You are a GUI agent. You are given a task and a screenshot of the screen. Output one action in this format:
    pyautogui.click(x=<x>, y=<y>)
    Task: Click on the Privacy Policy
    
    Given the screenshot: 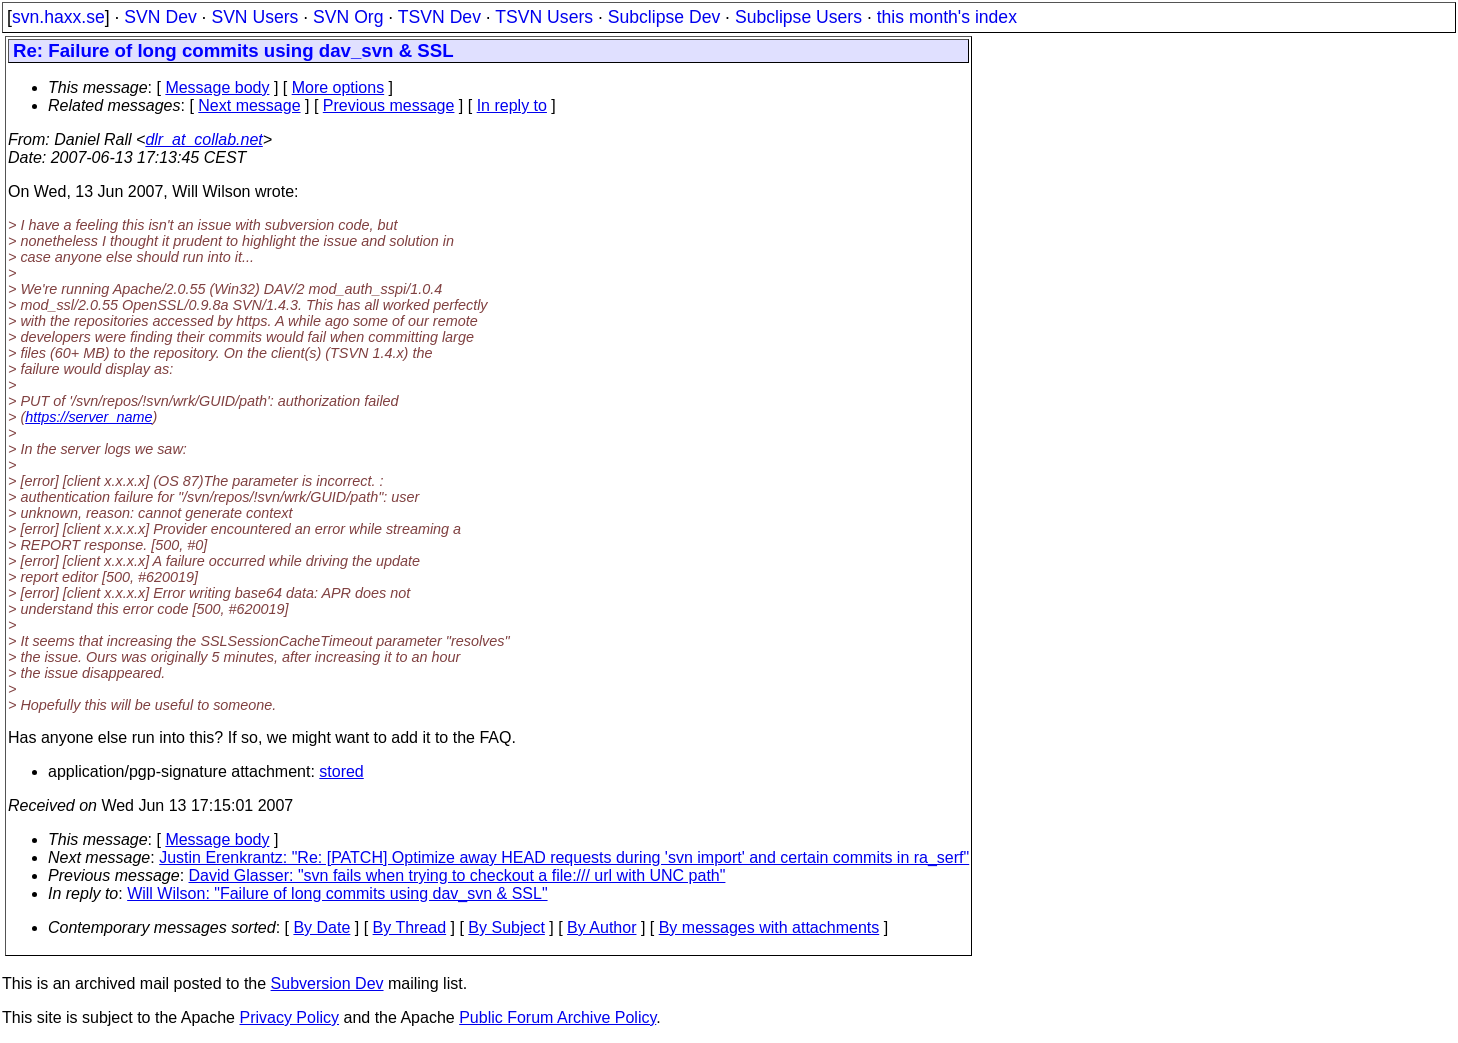 What is the action you would take?
    pyautogui.click(x=289, y=1017)
    